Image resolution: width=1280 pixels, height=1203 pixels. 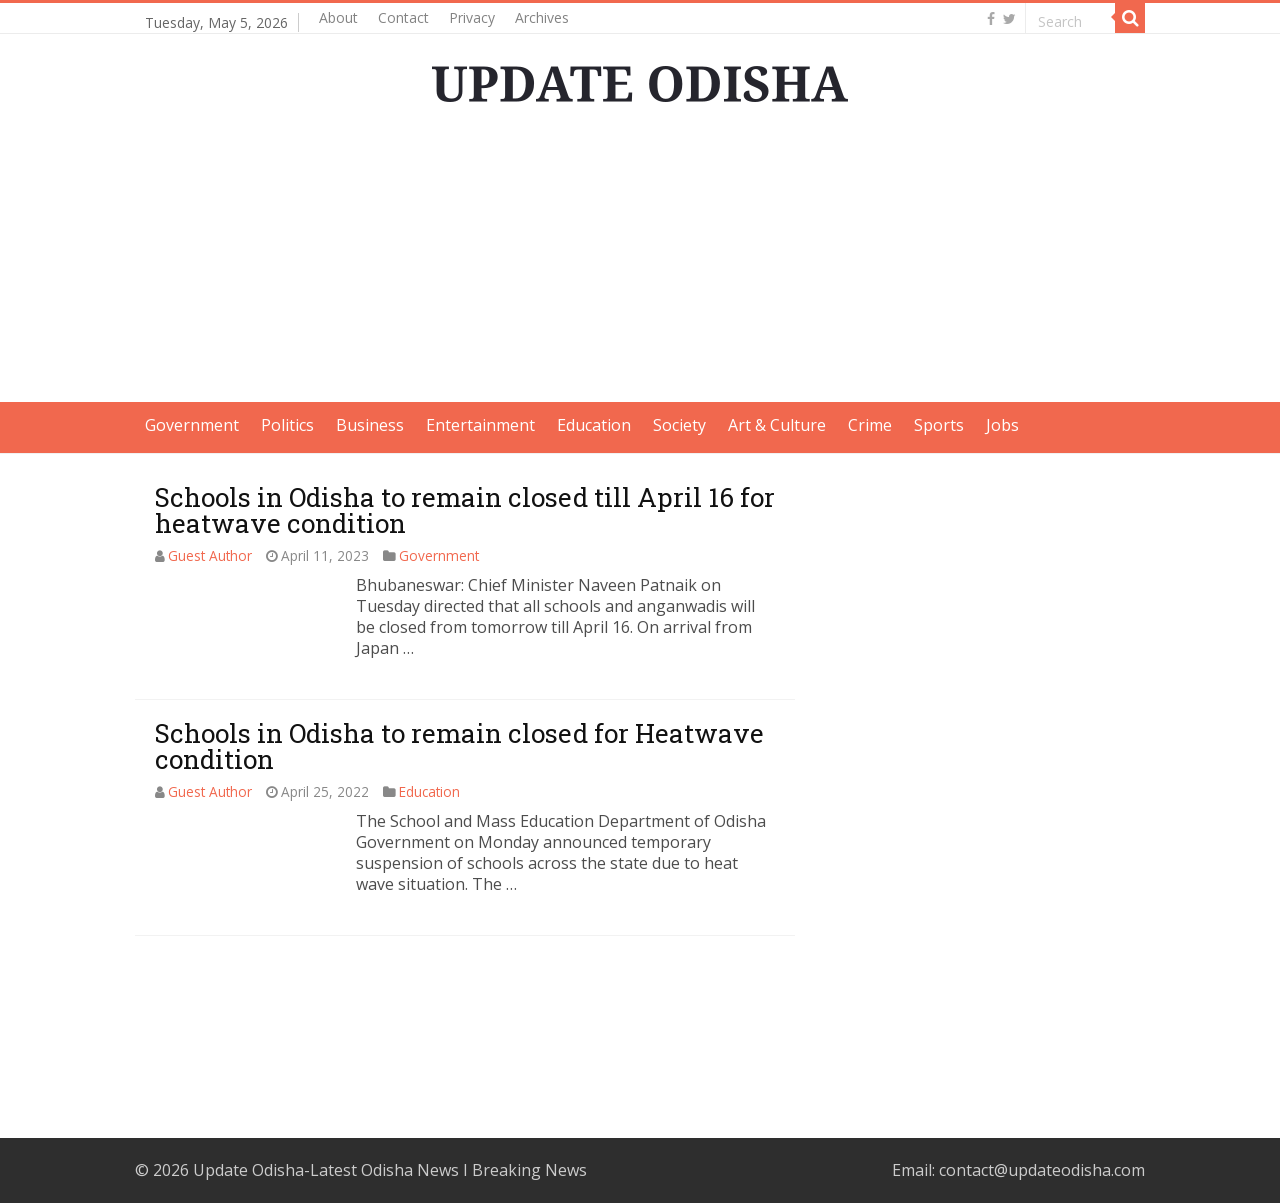 What do you see at coordinates (338, 17) in the screenshot?
I see `About` at bounding box center [338, 17].